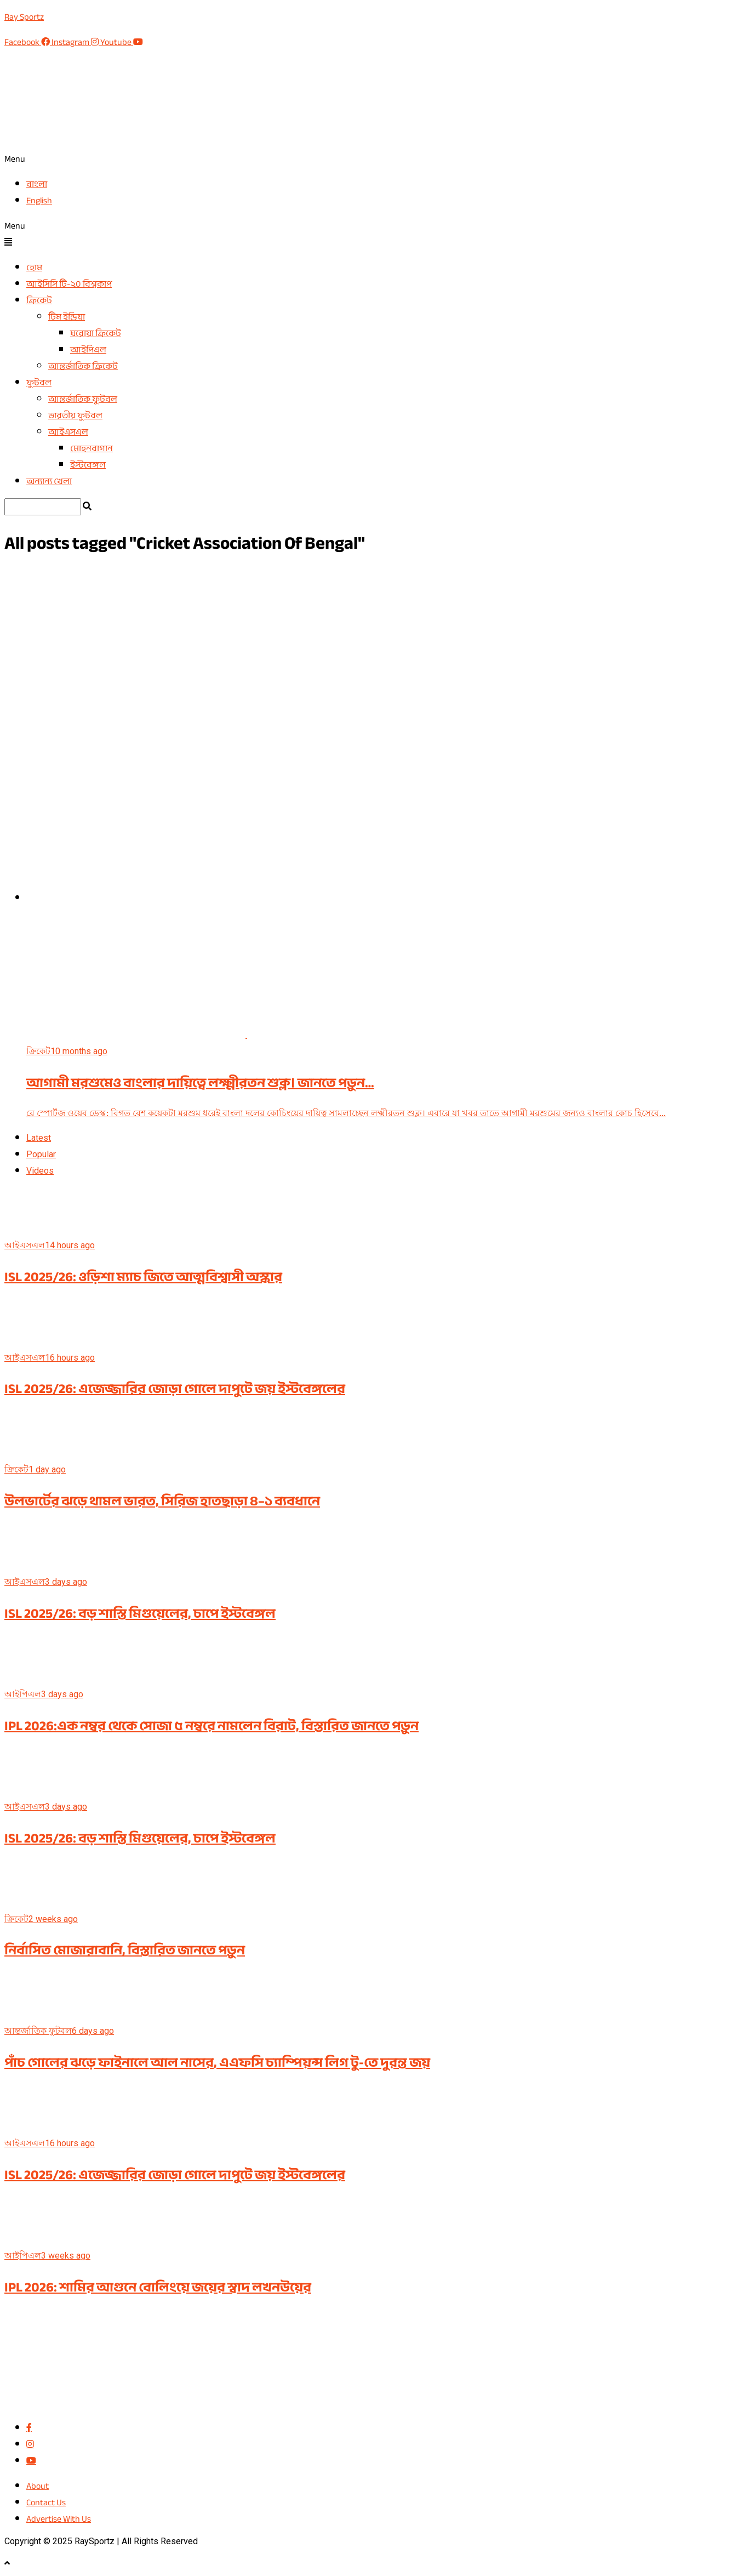 The width and height of the screenshot is (743, 2576). Describe the element at coordinates (66, 317) in the screenshot. I see `টিম ইন্ডিয়া` at that location.